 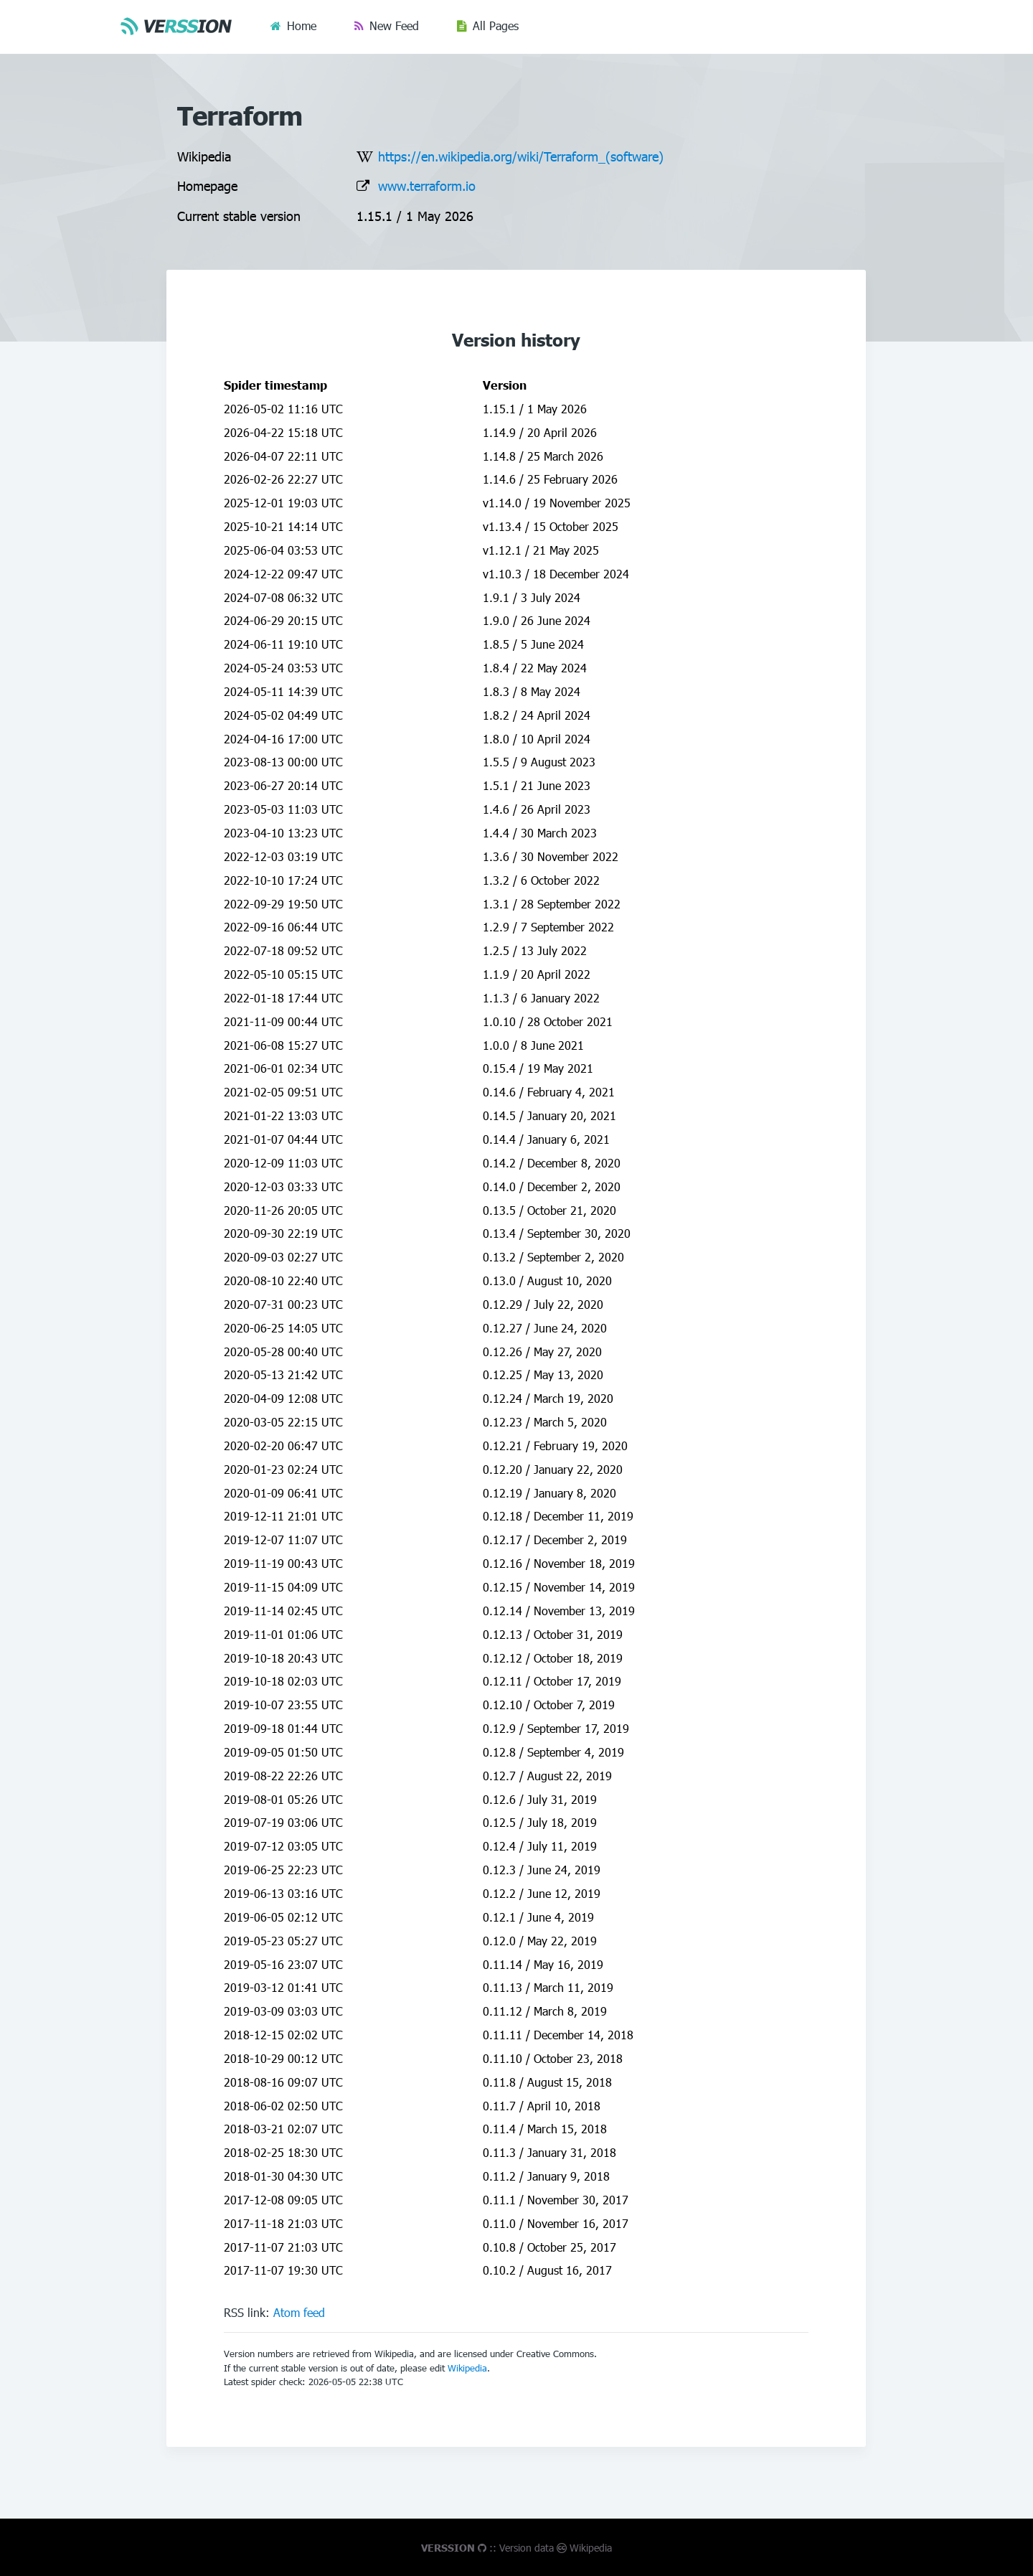 What do you see at coordinates (496, 25) in the screenshot?
I see `All Pages` at bounding box center [496, 25].